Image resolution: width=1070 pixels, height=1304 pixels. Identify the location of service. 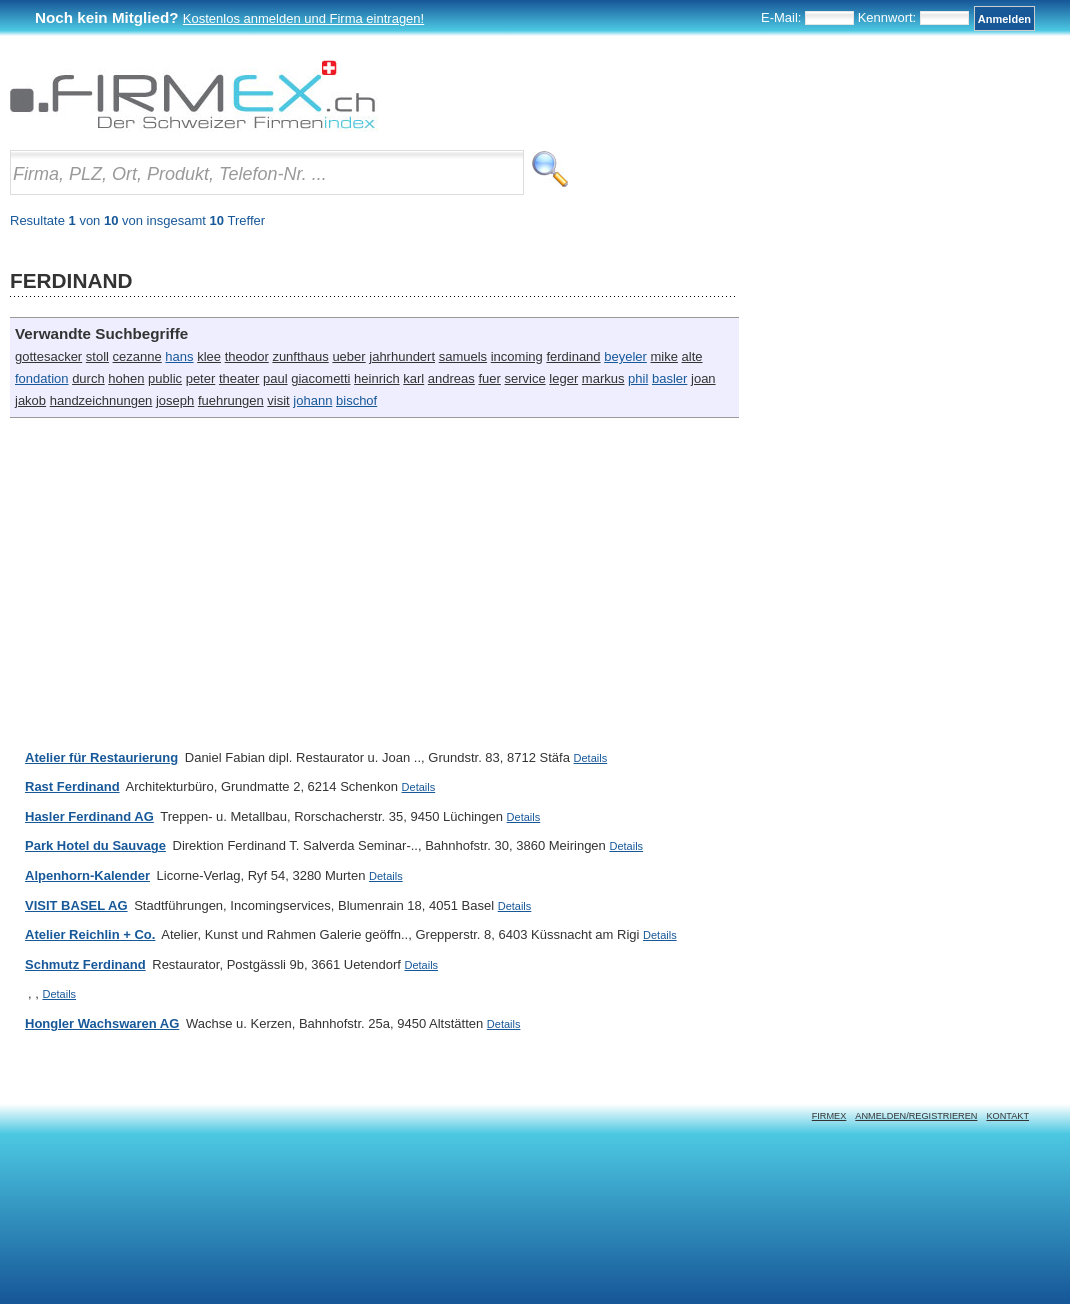
(524, 378).